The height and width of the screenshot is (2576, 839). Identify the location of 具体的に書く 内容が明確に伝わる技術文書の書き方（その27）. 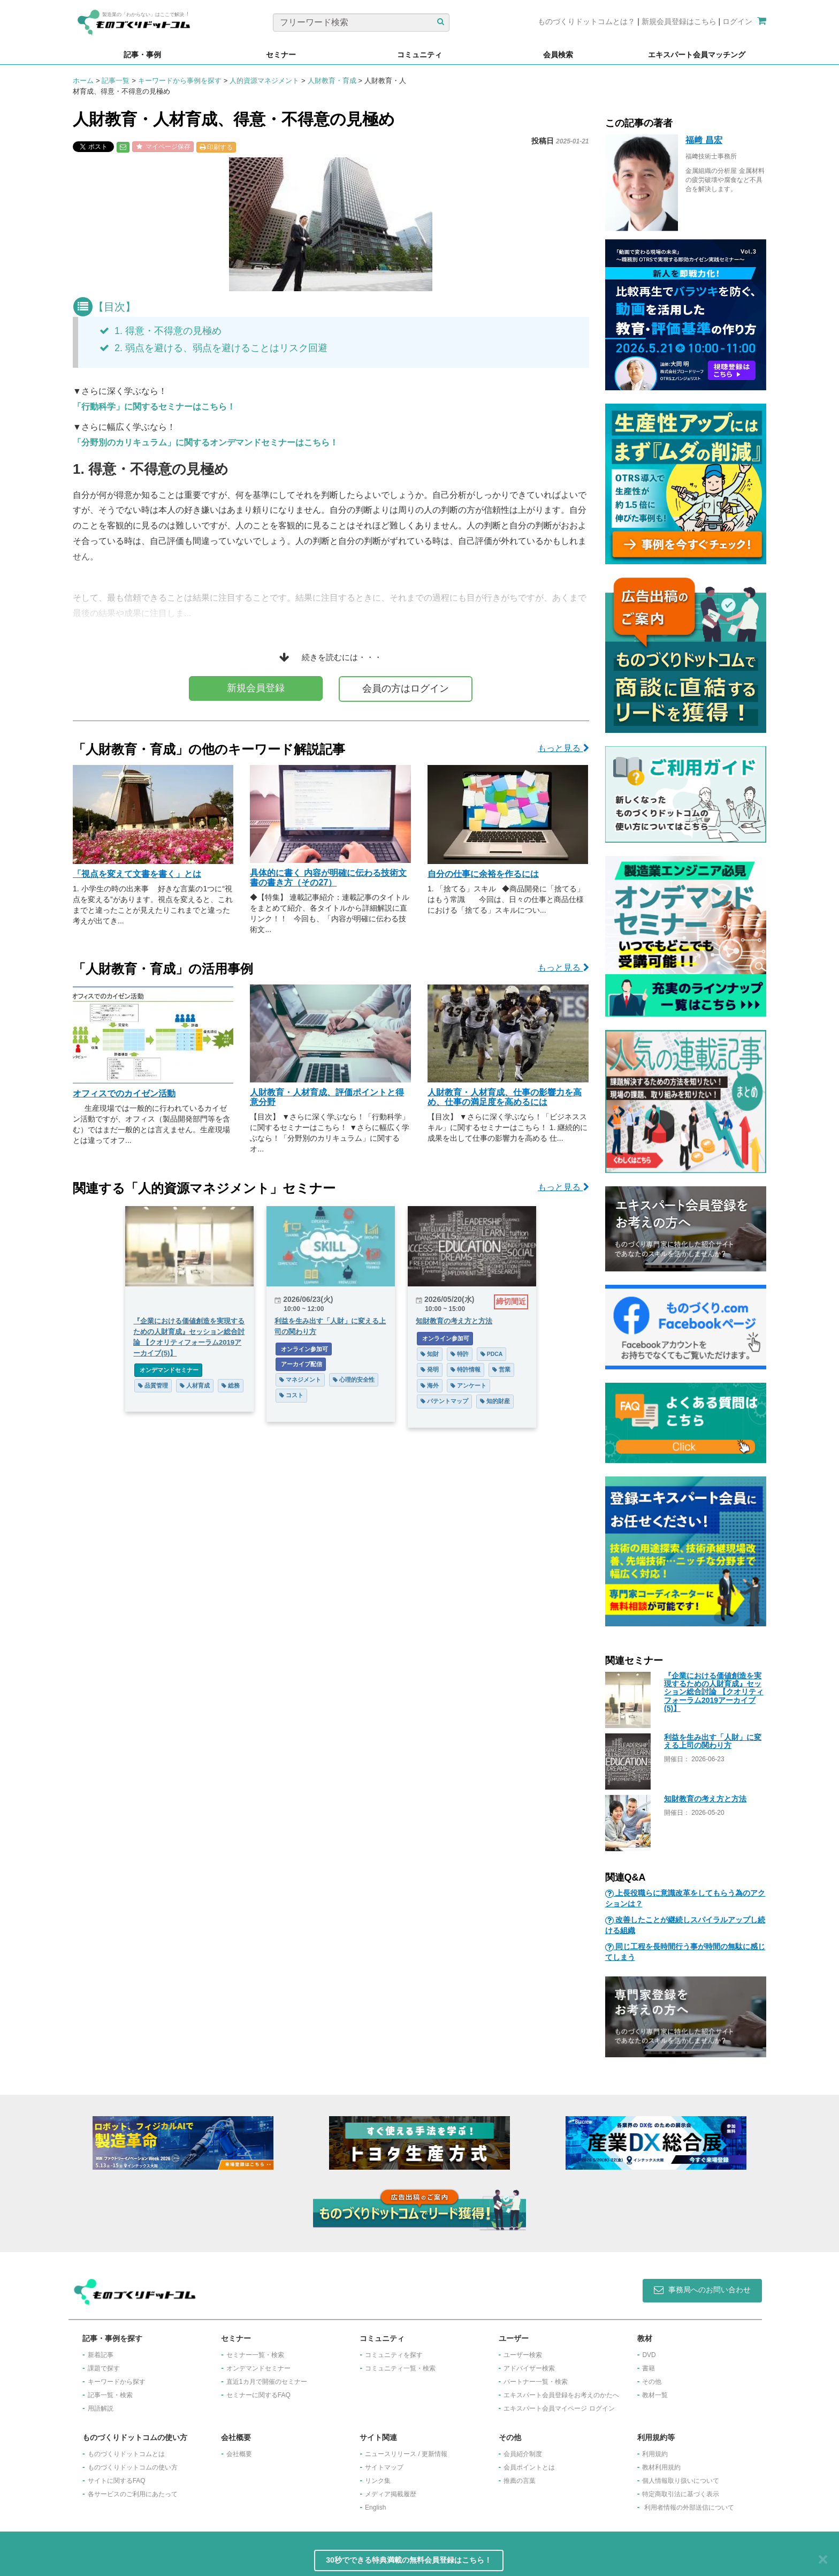
(328, 877).